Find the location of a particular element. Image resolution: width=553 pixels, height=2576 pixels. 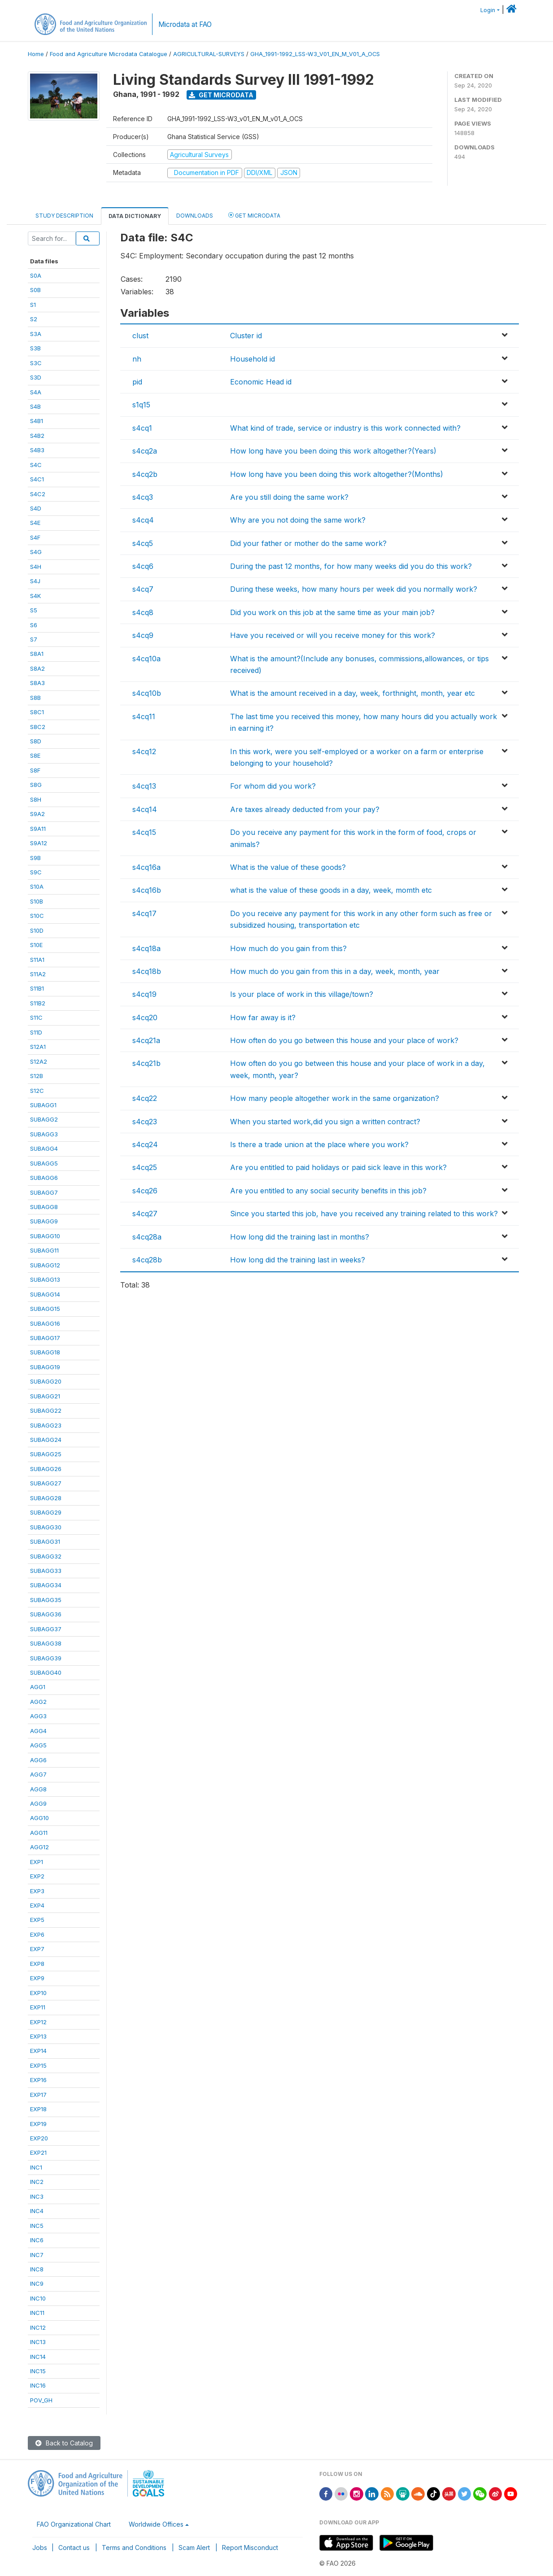

S4C is located at coordinates (36, 464).